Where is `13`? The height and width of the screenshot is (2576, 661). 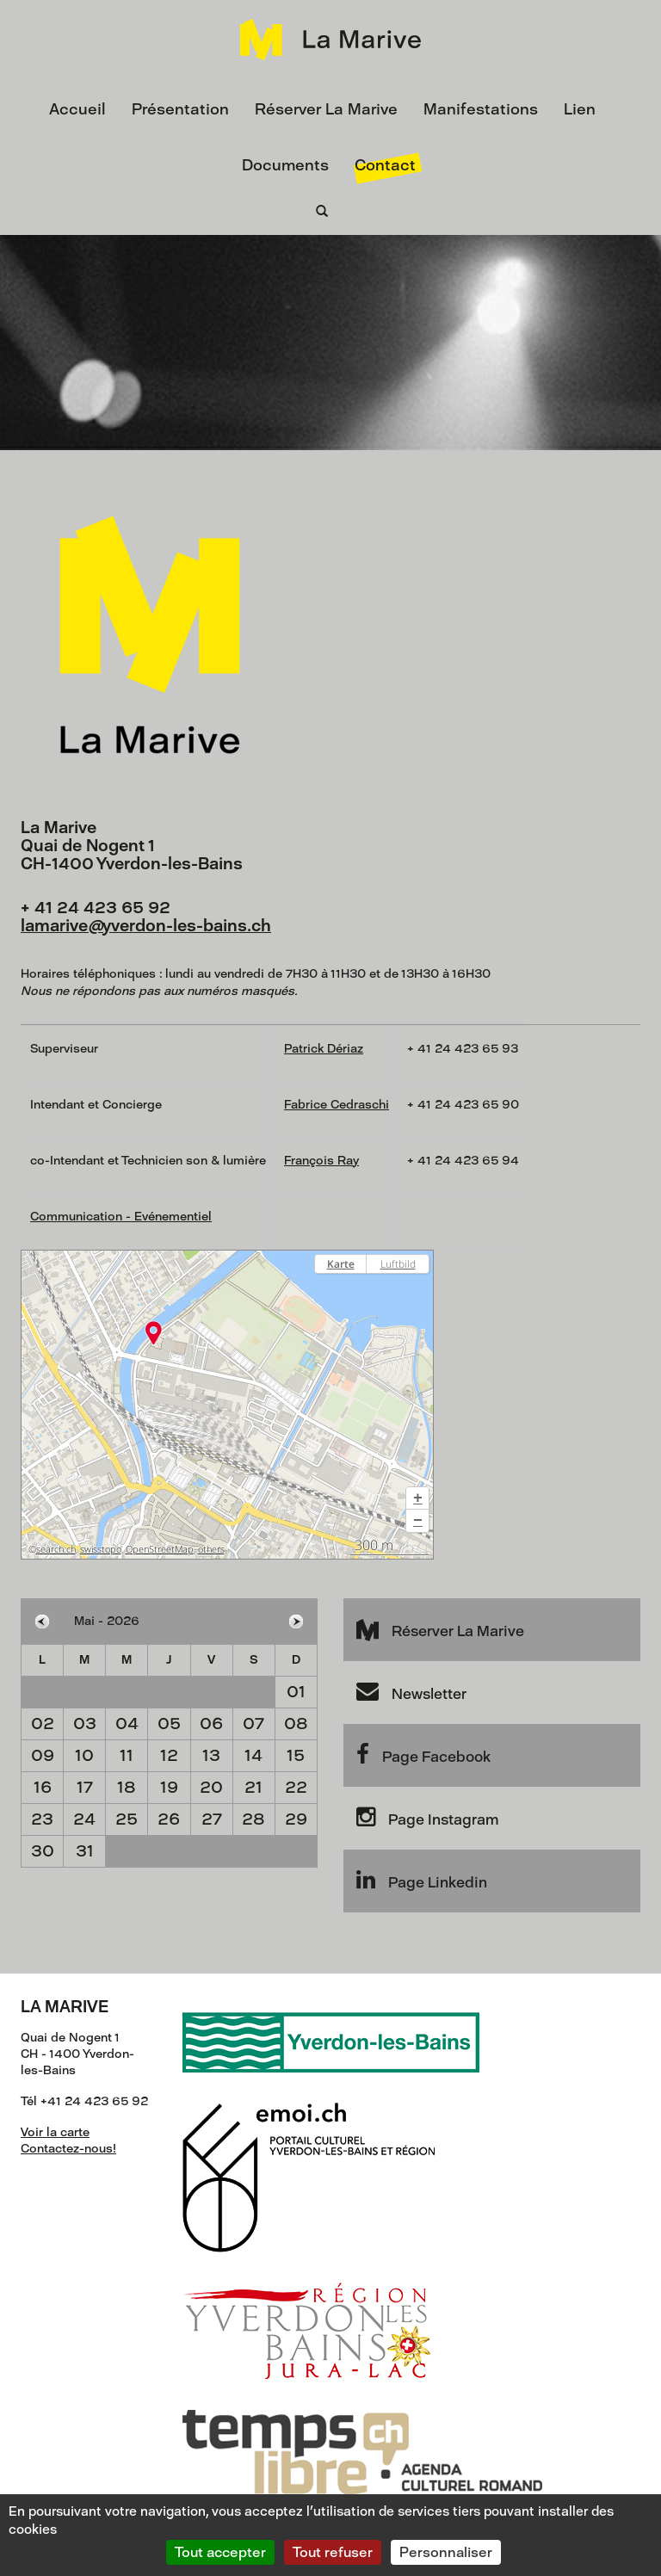
13 is located at coordinates (211, 1755).